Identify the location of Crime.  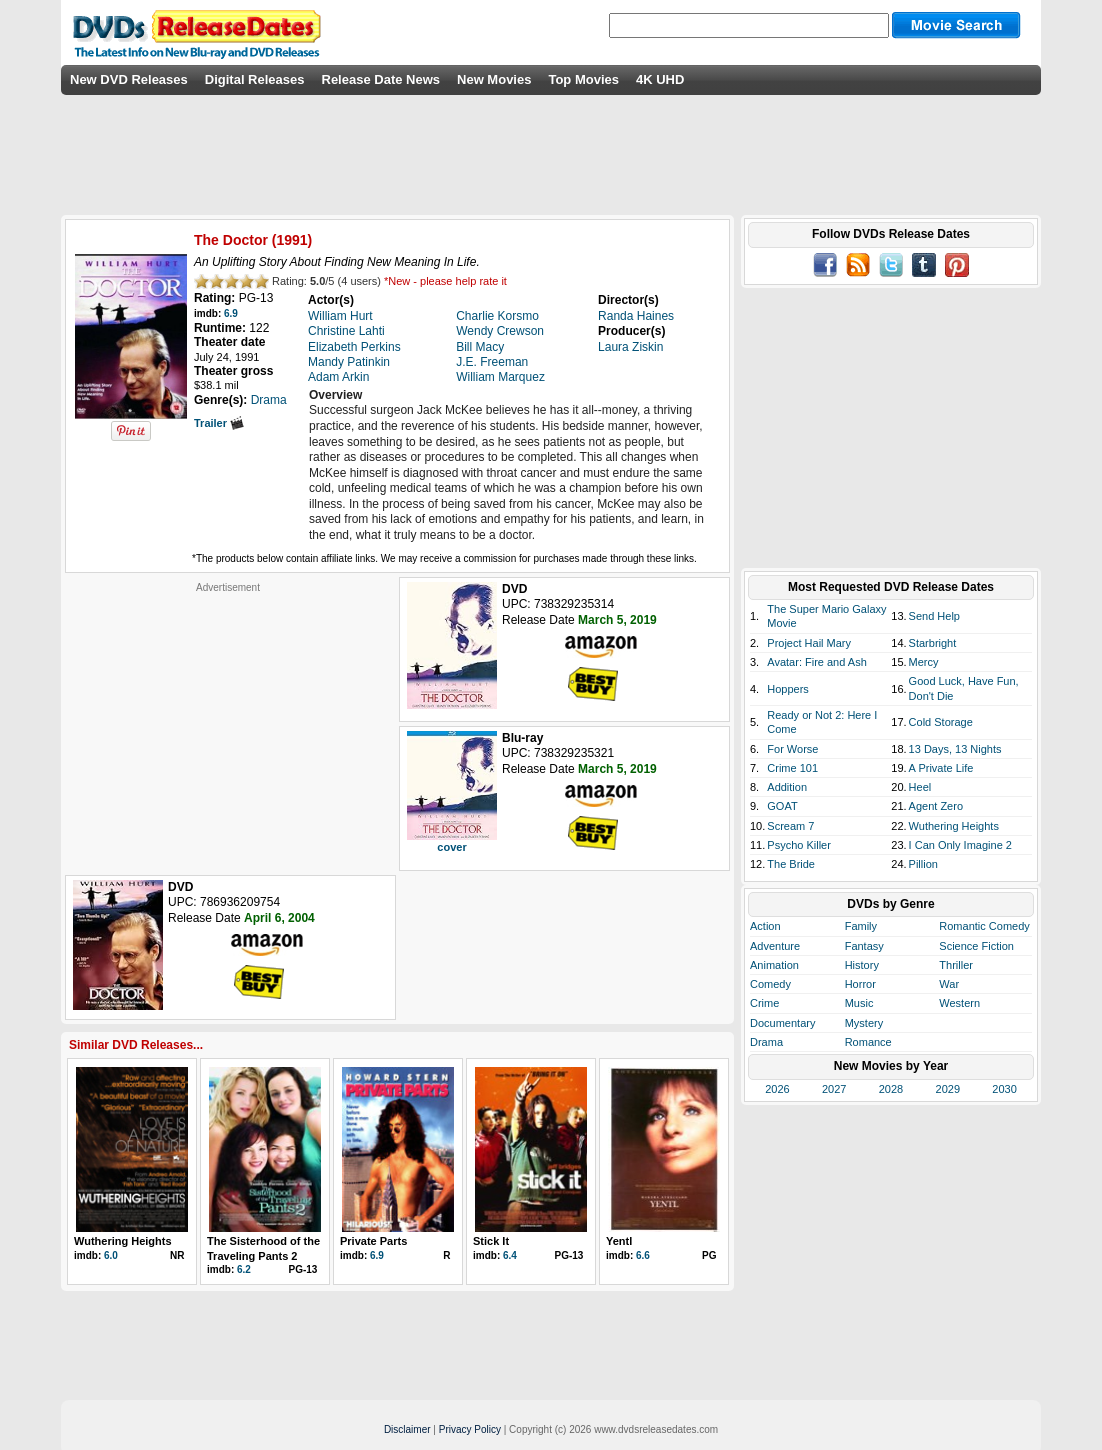
(764, 1003).